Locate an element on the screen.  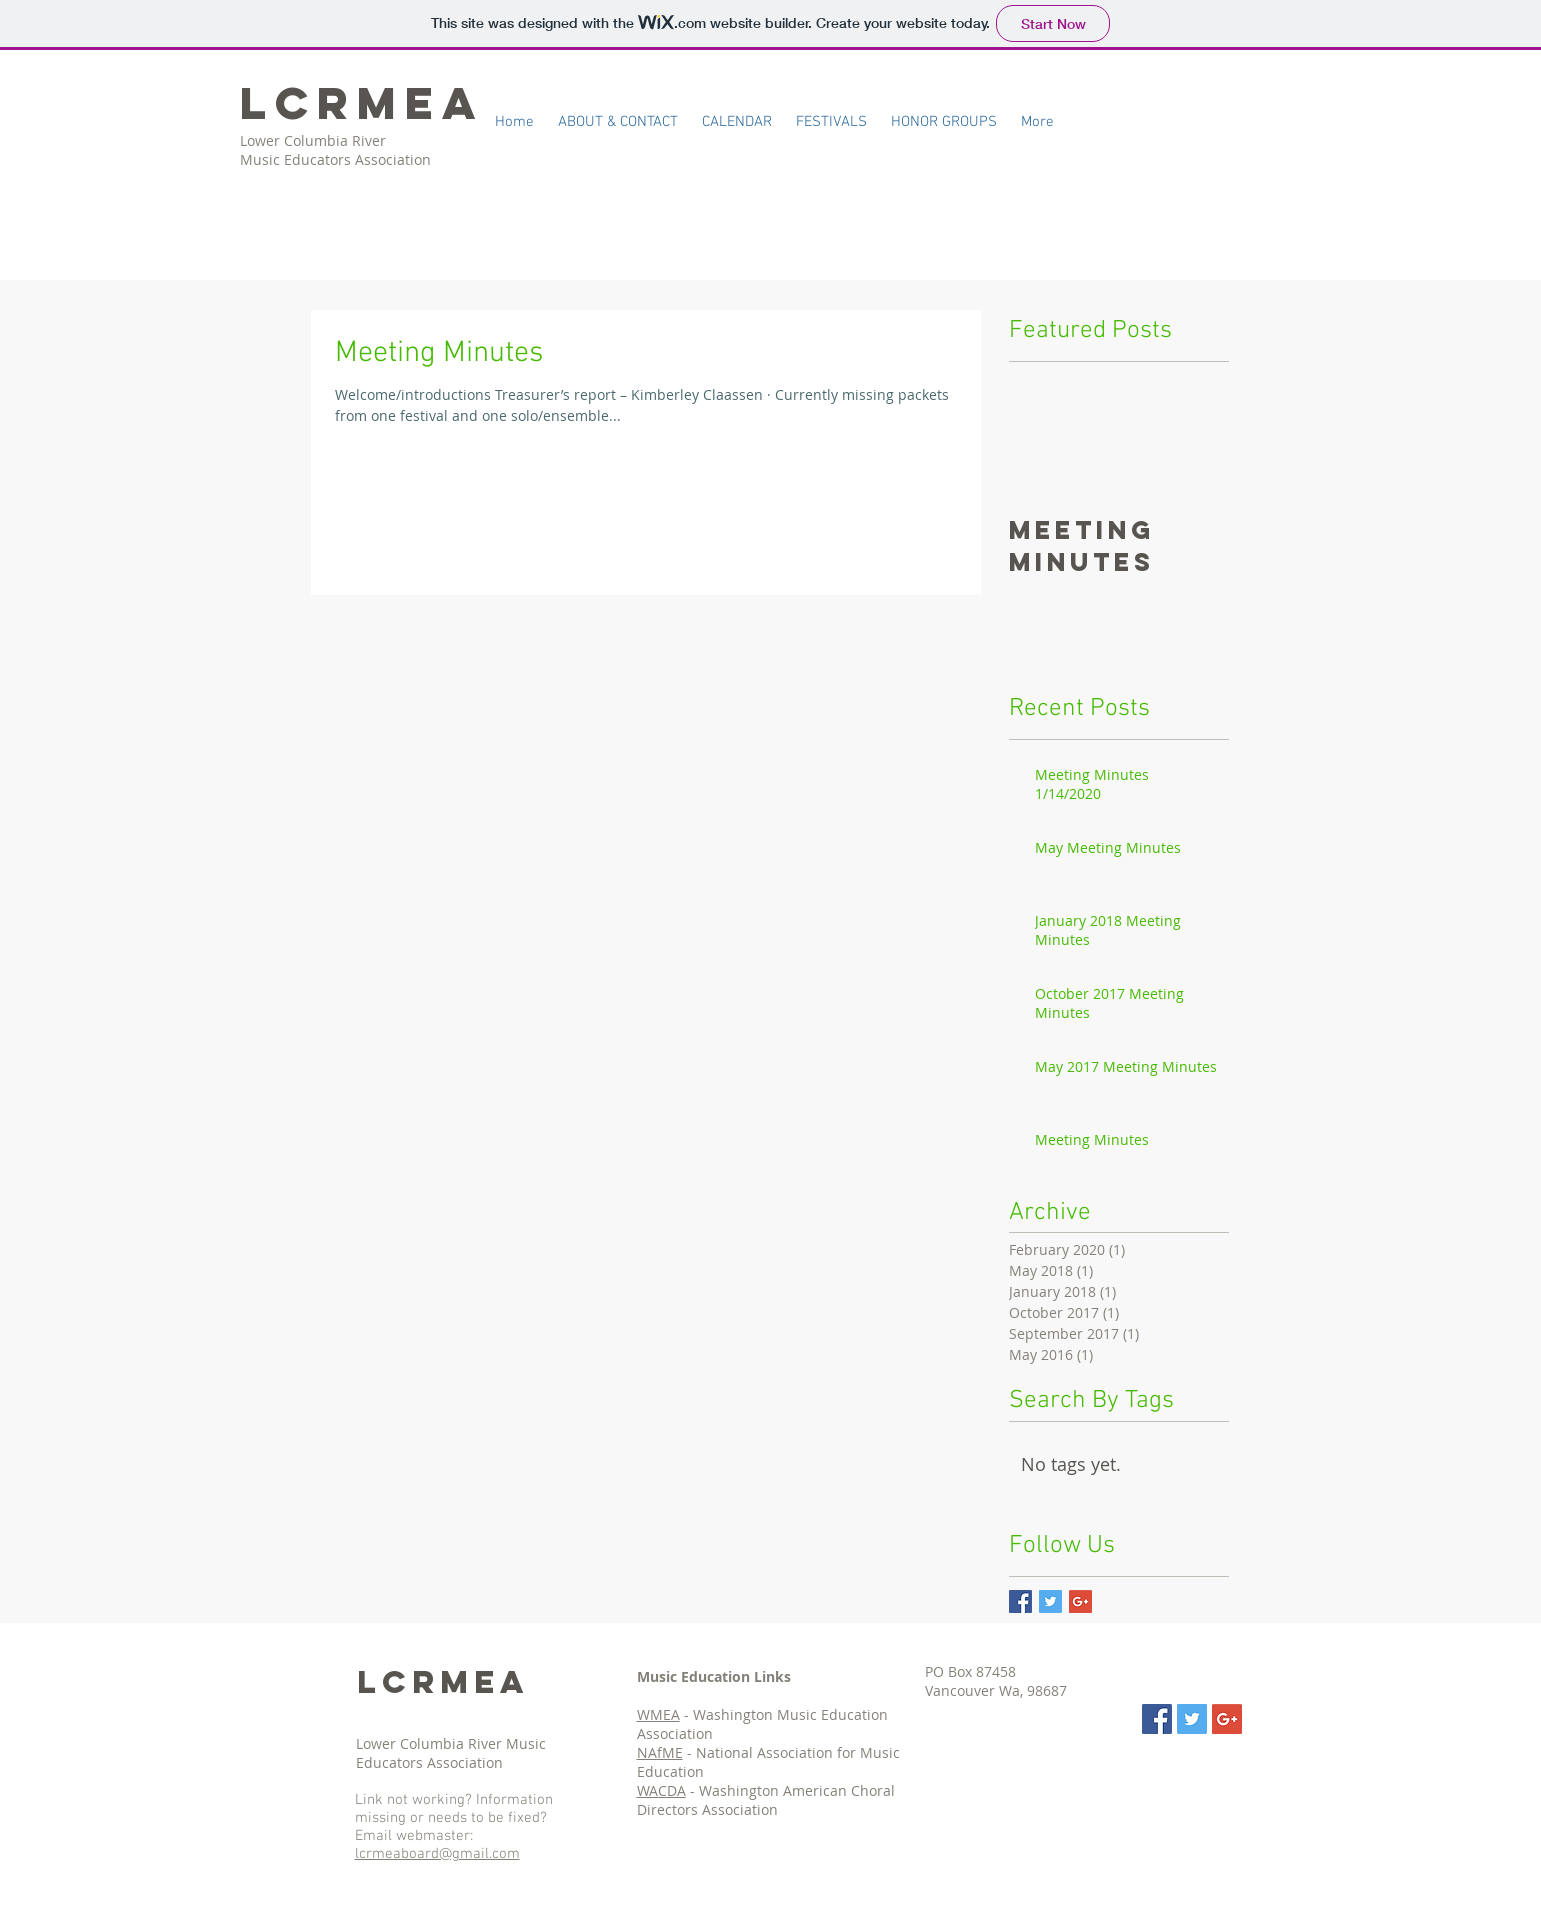
Lower Columbia River Music Educators Association is located at coordinates (451, 1753).